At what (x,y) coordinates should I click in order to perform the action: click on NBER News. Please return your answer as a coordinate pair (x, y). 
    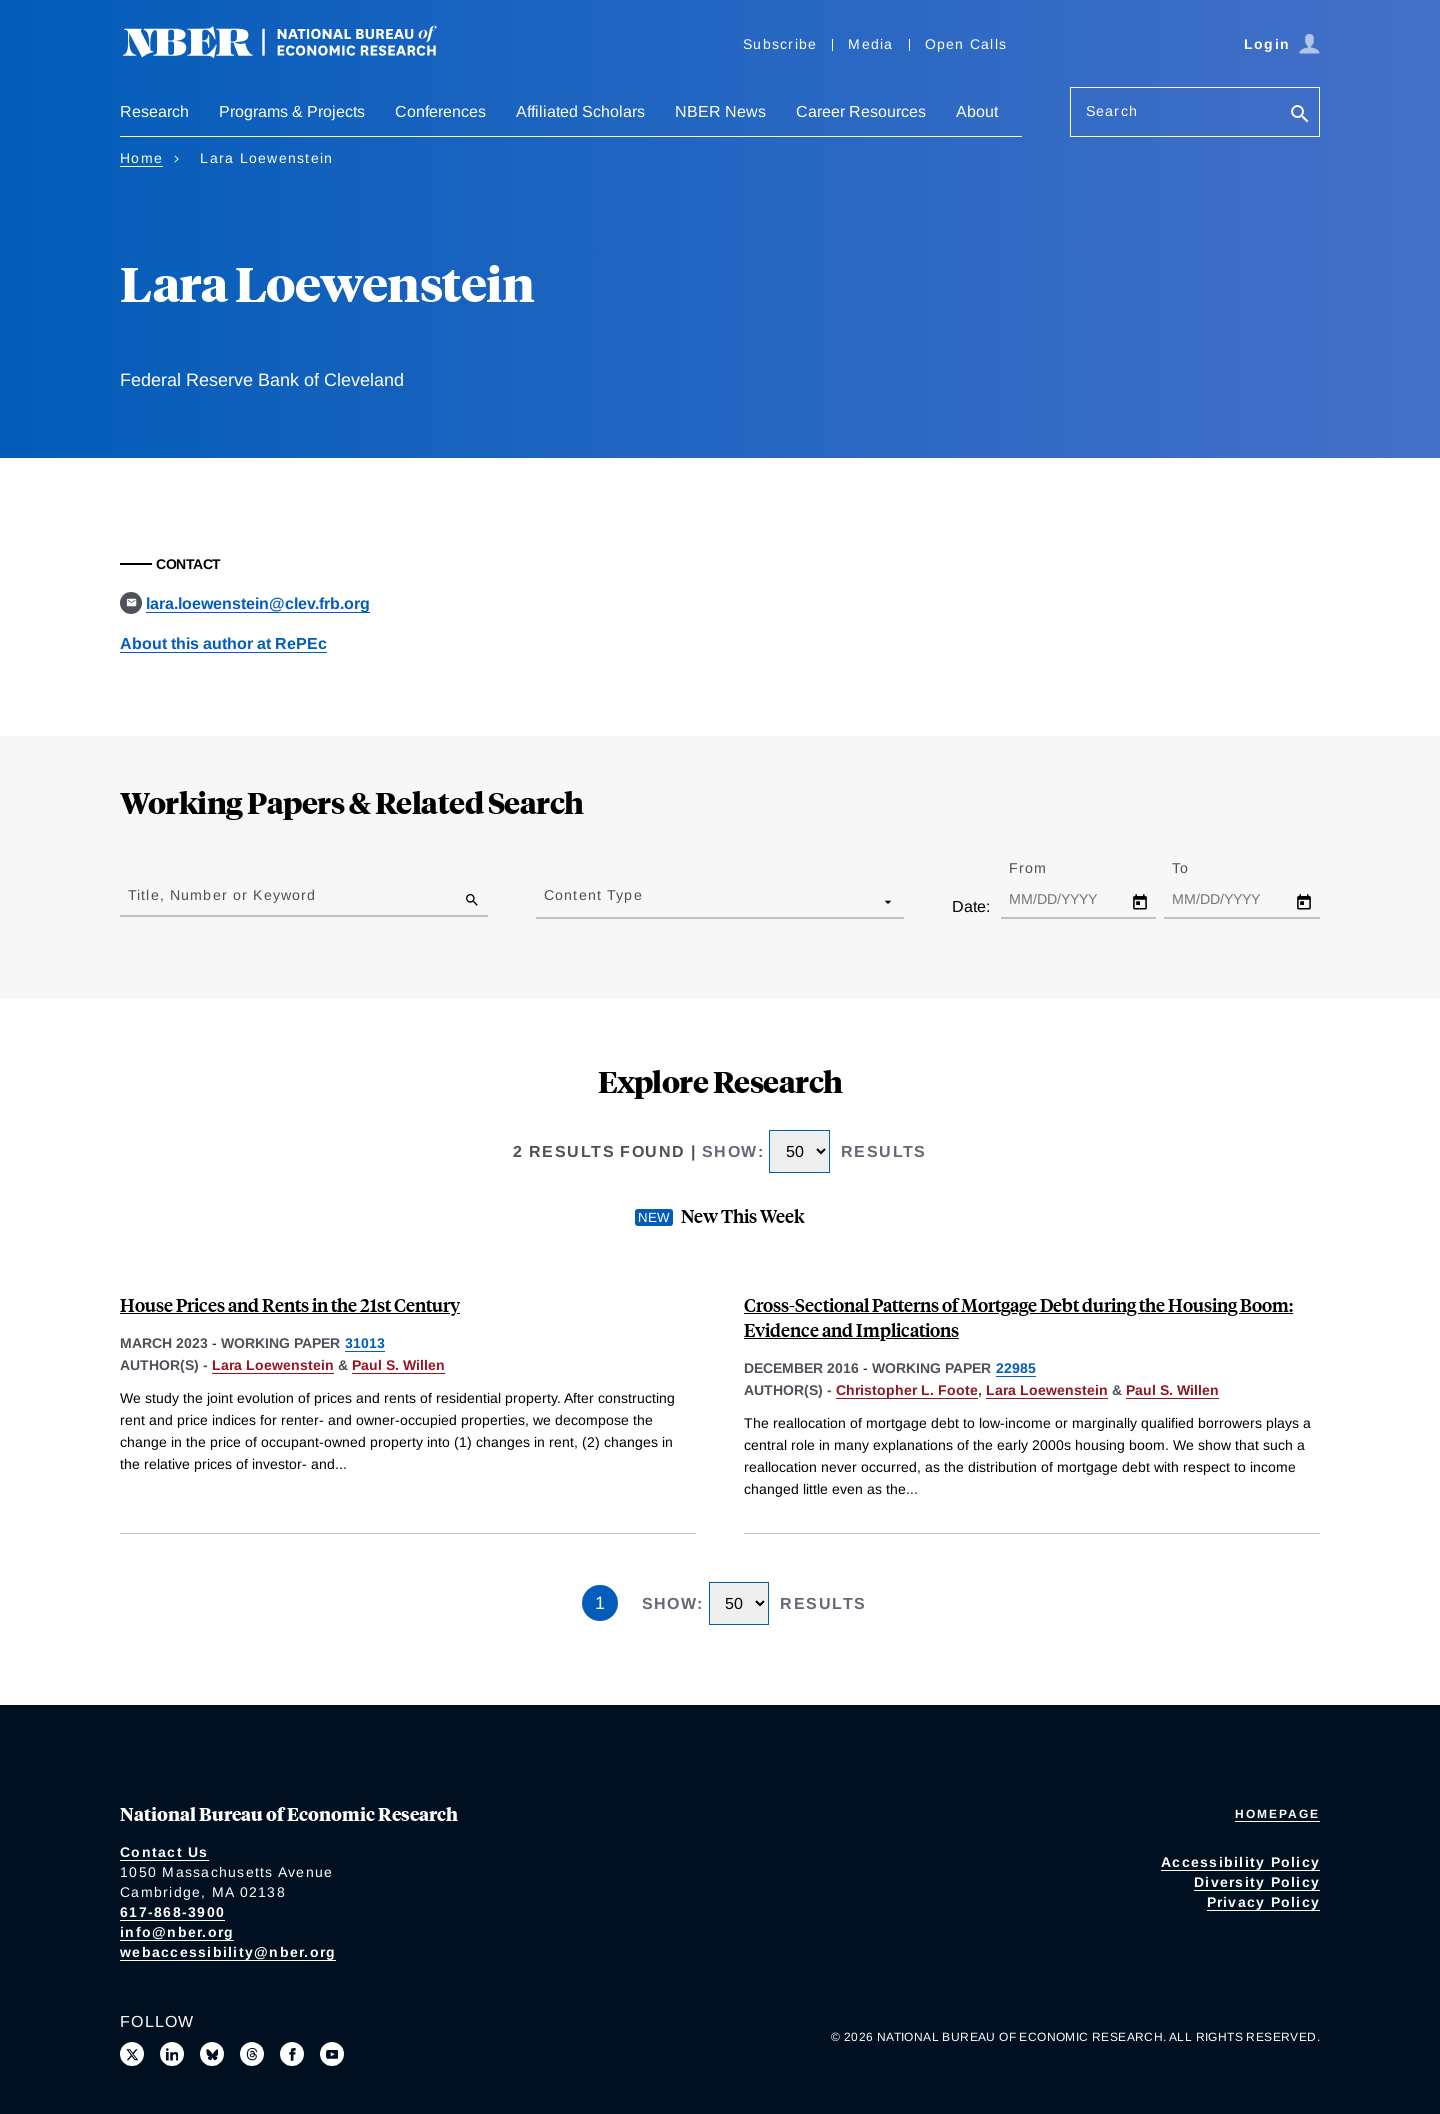
    Looking at the image, I should click on (720, 111).